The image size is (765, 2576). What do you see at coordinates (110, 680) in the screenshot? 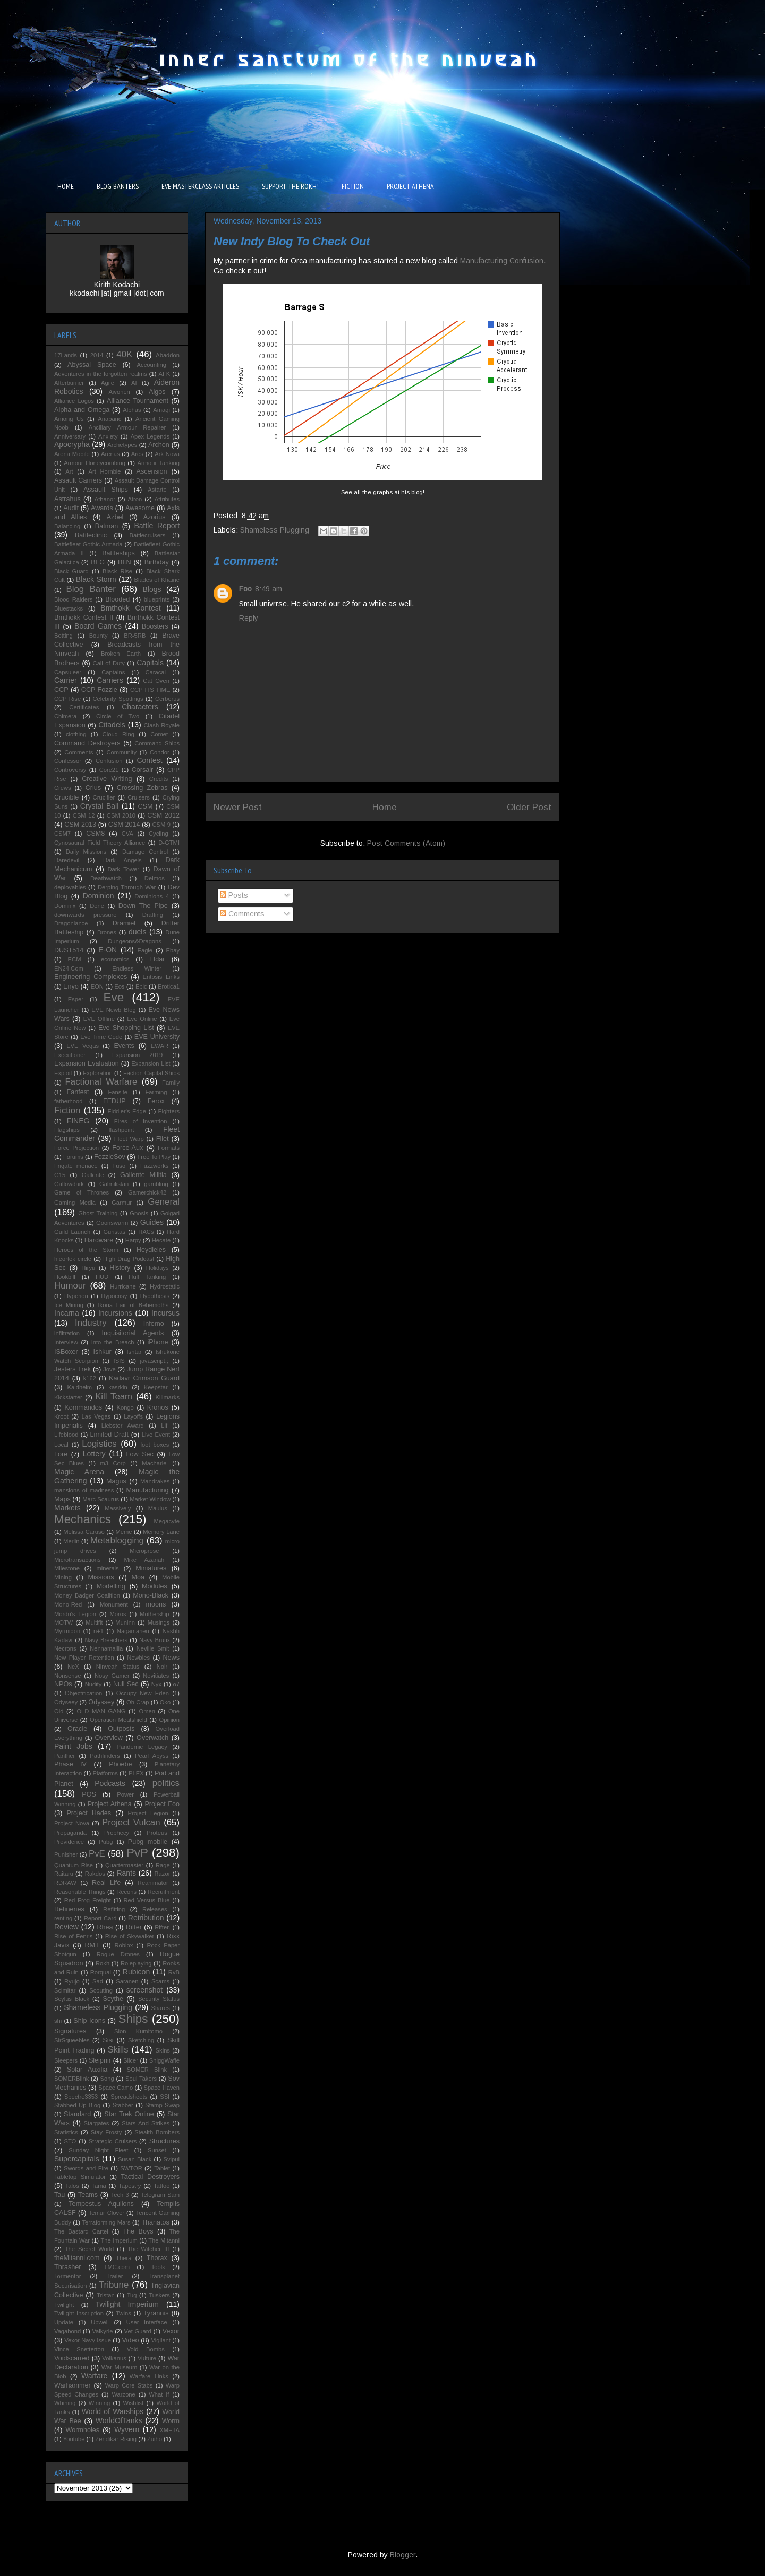
I see `Carriers` at bounding box center [110, 680].